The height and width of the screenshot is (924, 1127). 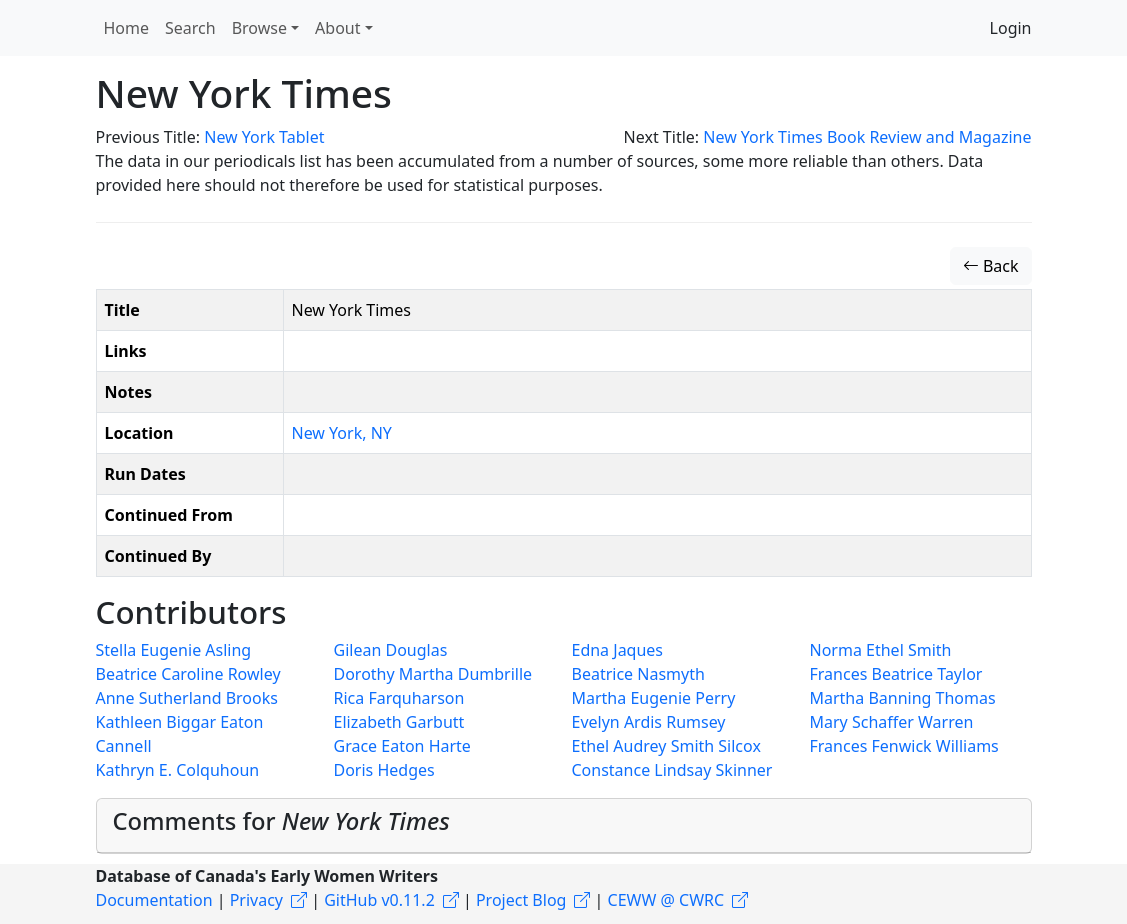 I want to click on New York, NY, so click(x=342, y=433).